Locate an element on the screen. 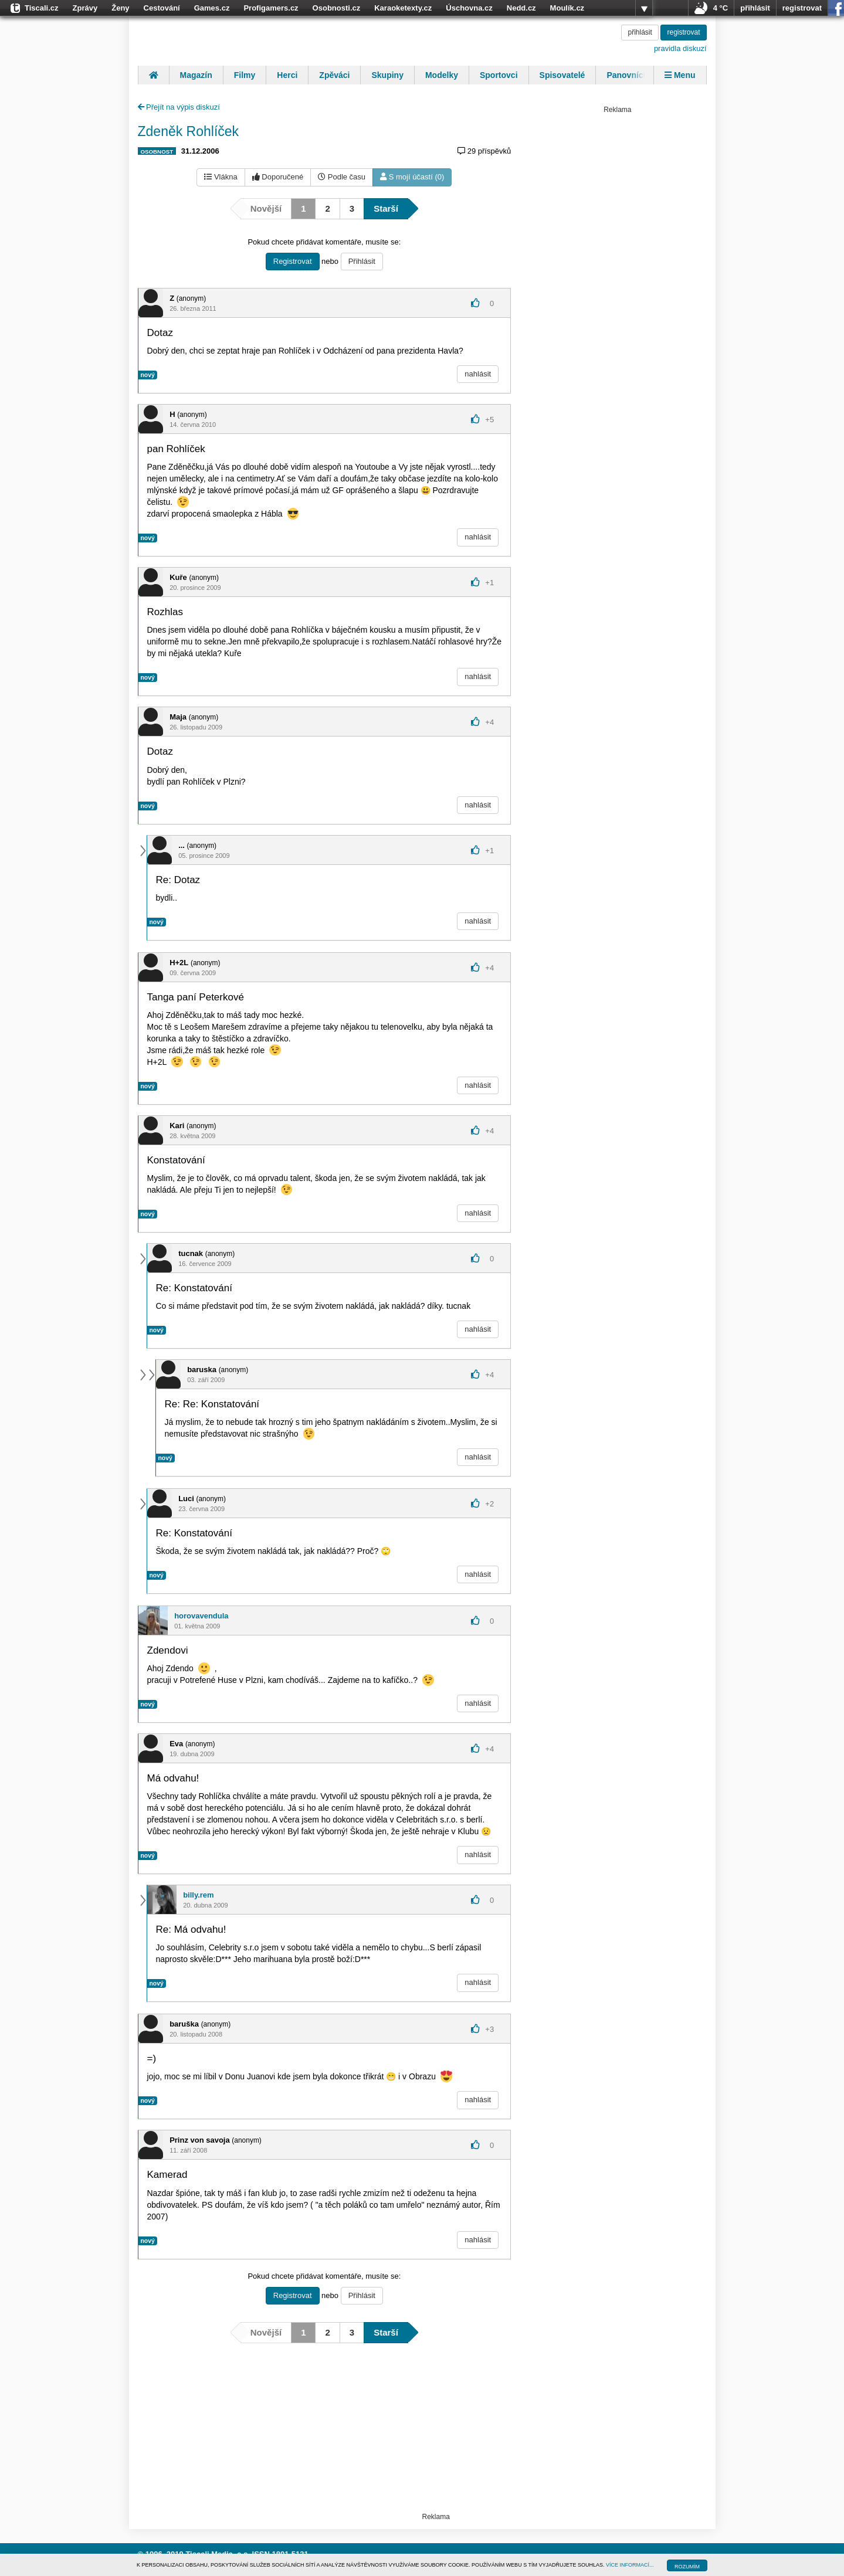  Doporučené is located at coordinates (277, 176).